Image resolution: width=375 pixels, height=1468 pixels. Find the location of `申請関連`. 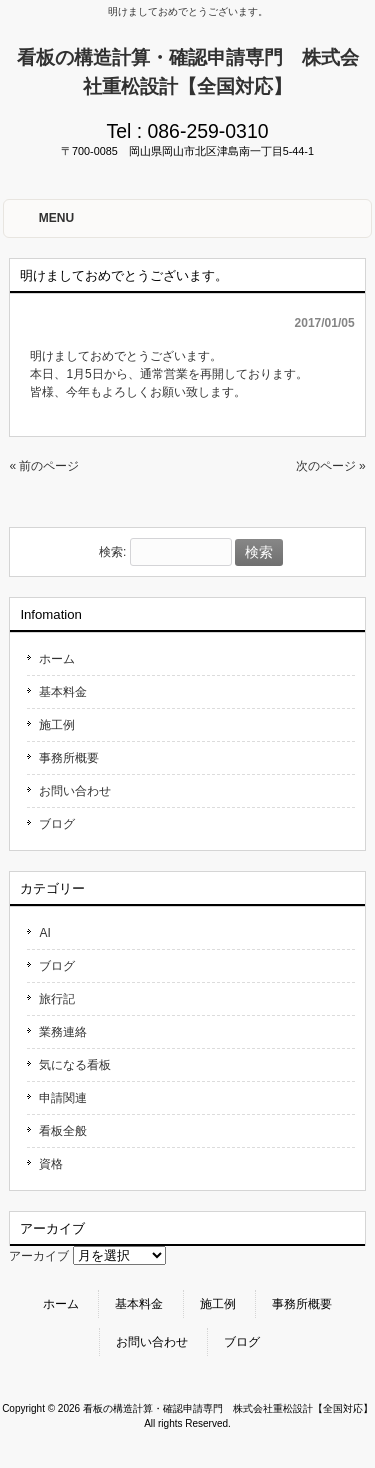

申請関連 is located at coordinates (63, 1098).